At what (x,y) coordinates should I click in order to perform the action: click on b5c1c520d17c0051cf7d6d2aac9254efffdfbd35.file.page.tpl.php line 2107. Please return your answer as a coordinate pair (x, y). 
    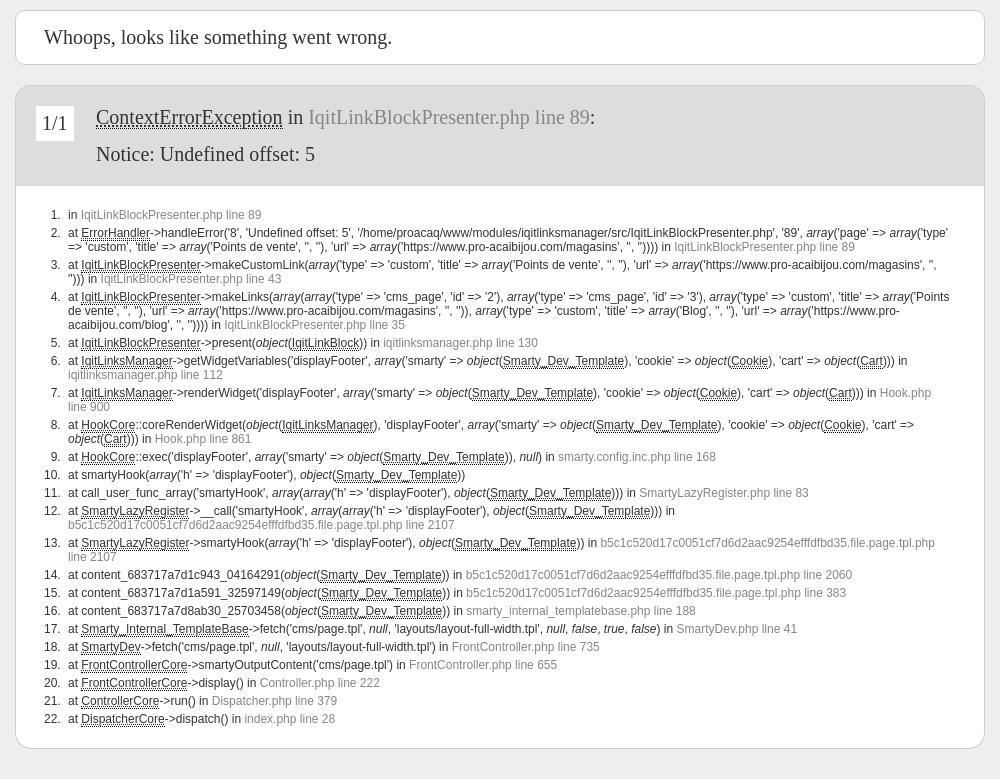
    Looking at the image, I should click on (261, 525).